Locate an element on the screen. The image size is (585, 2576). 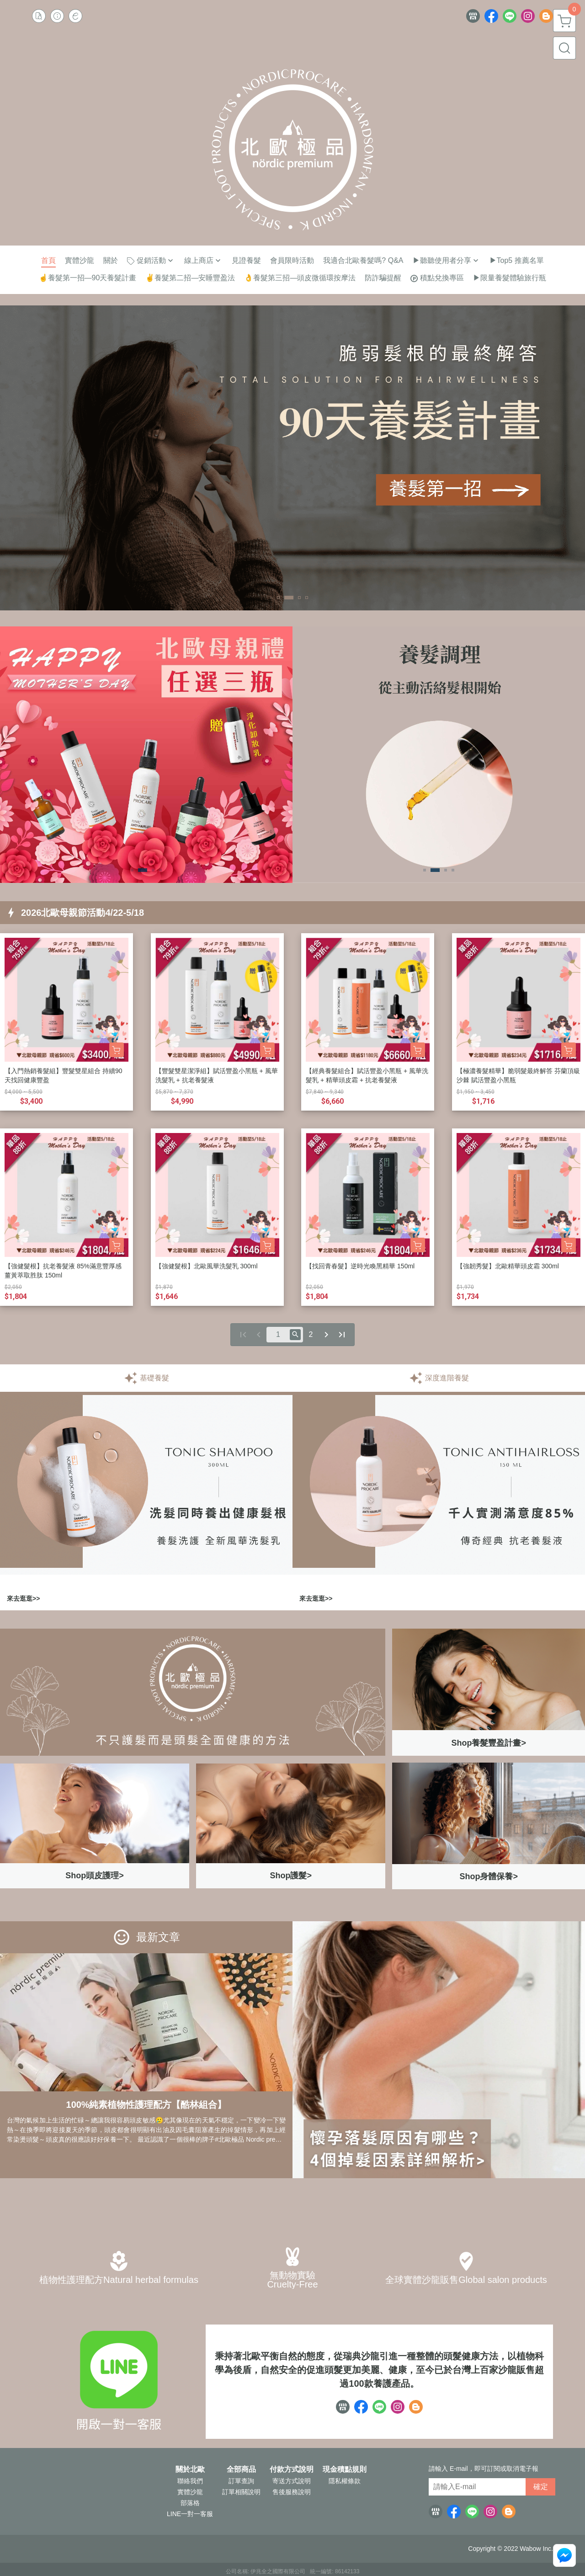
部落格 is located at coordinates (190, 2503).